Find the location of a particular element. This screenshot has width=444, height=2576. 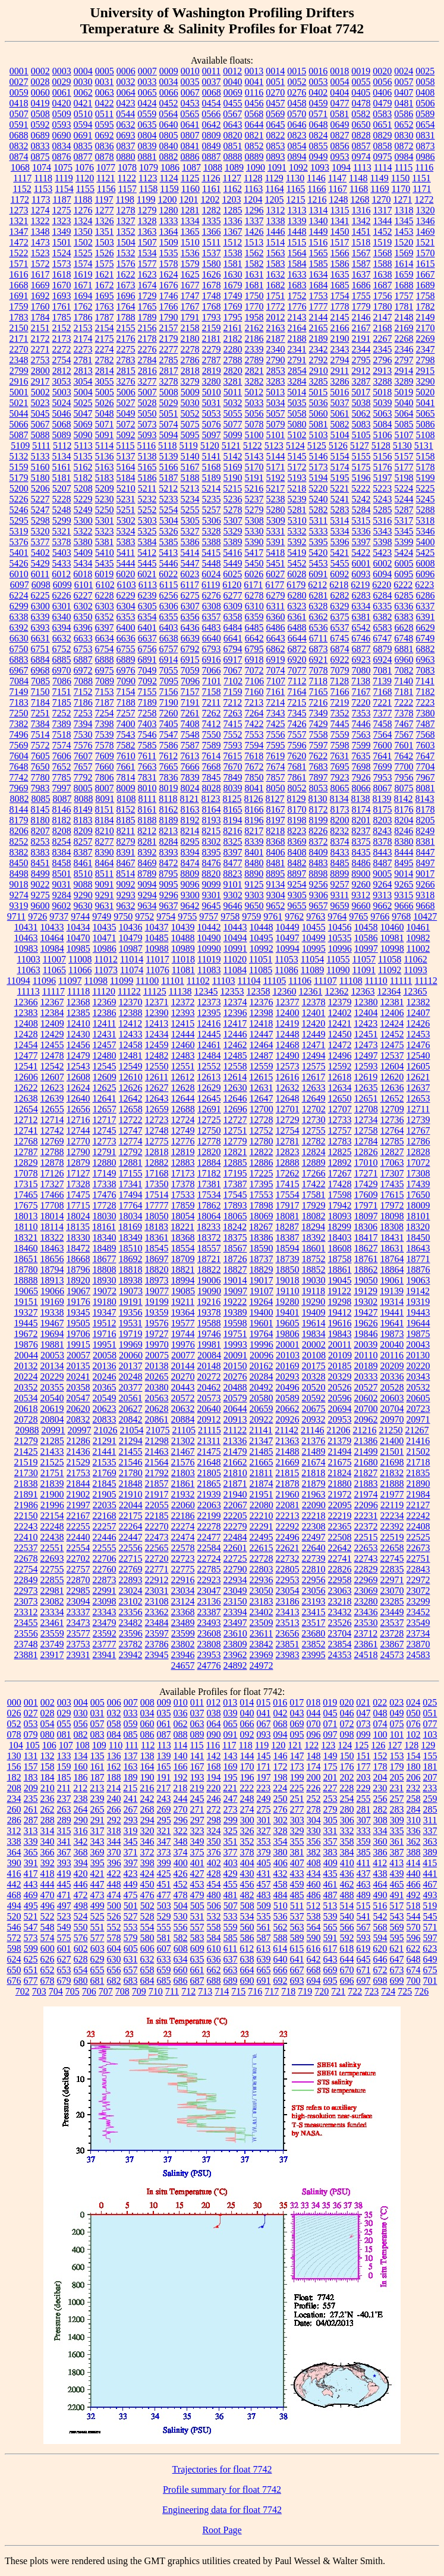

12632 is located at coordinates (288, 1088).